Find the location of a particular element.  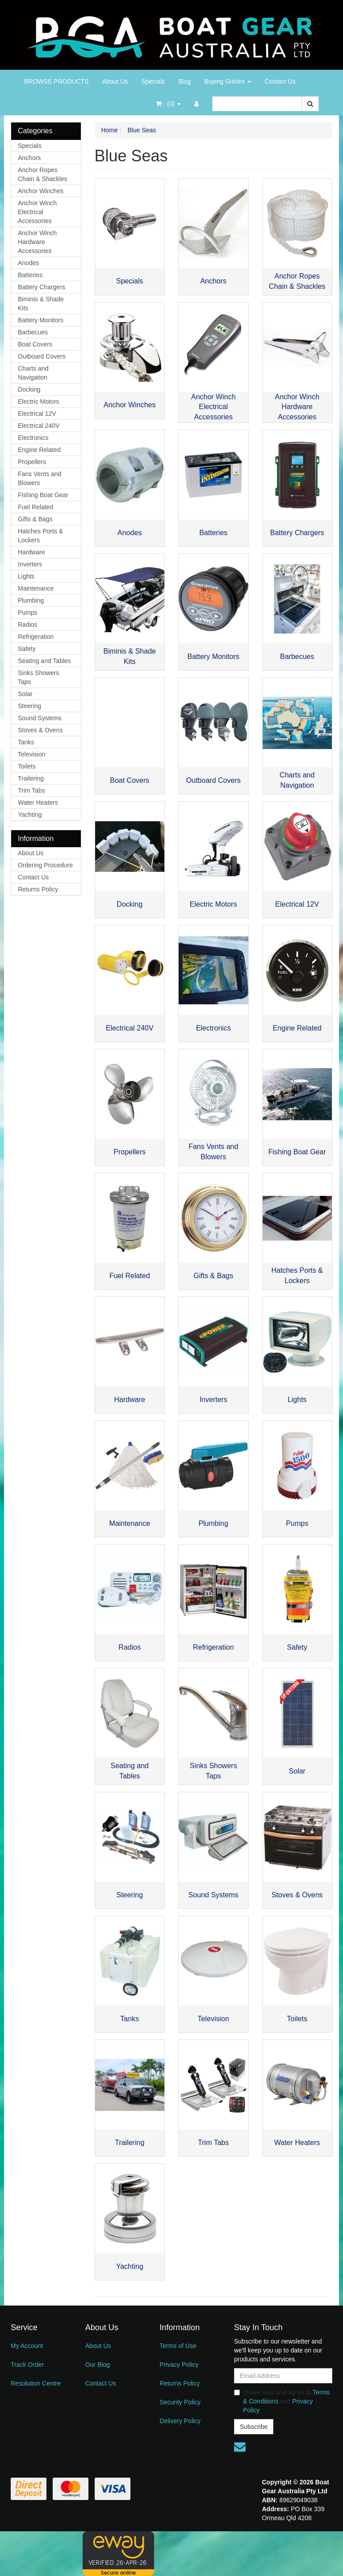

Ordering Procedure is located at coordinates (45, 865).